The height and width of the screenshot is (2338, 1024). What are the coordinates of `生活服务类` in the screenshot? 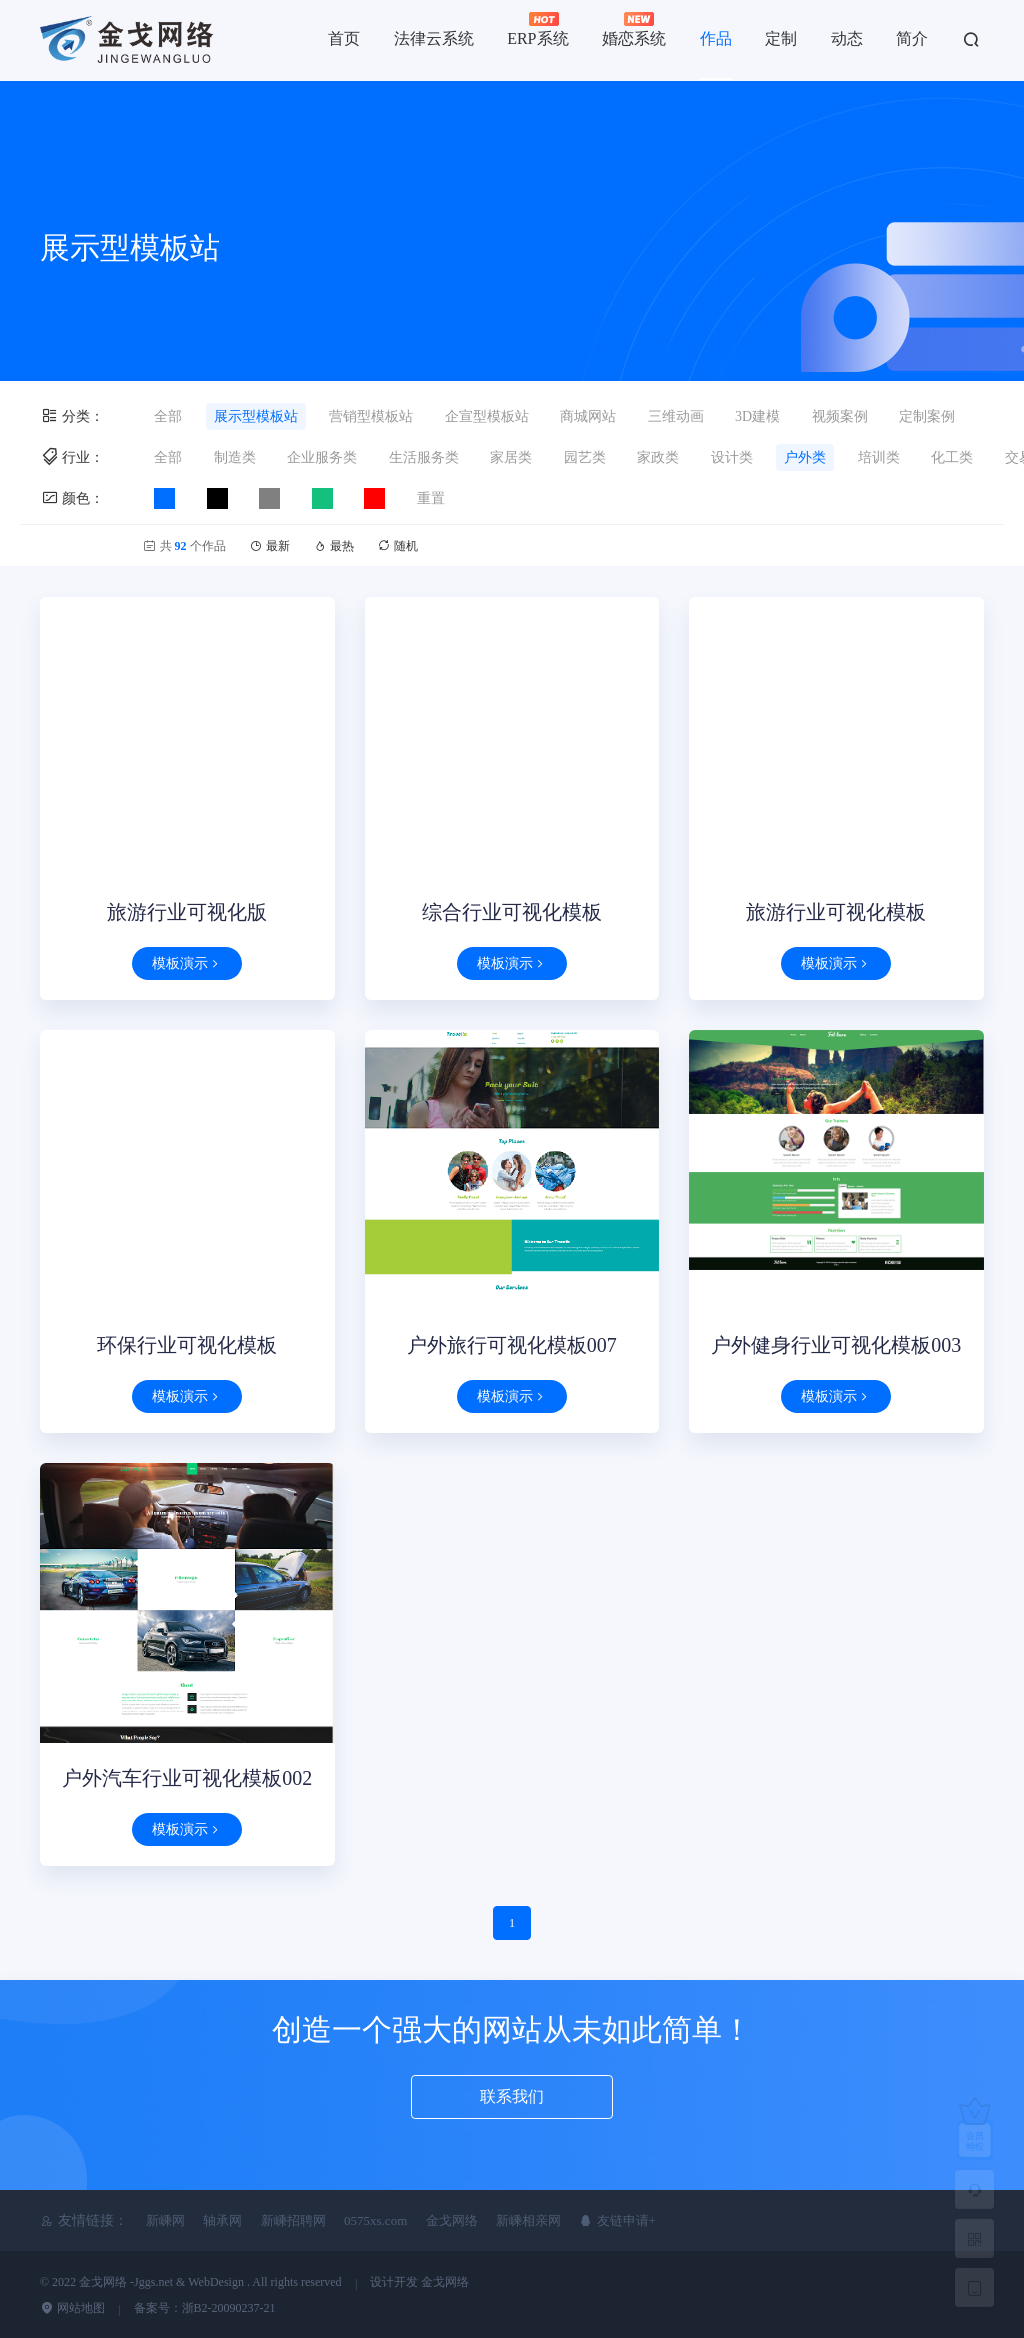 It's located at (424, 457).